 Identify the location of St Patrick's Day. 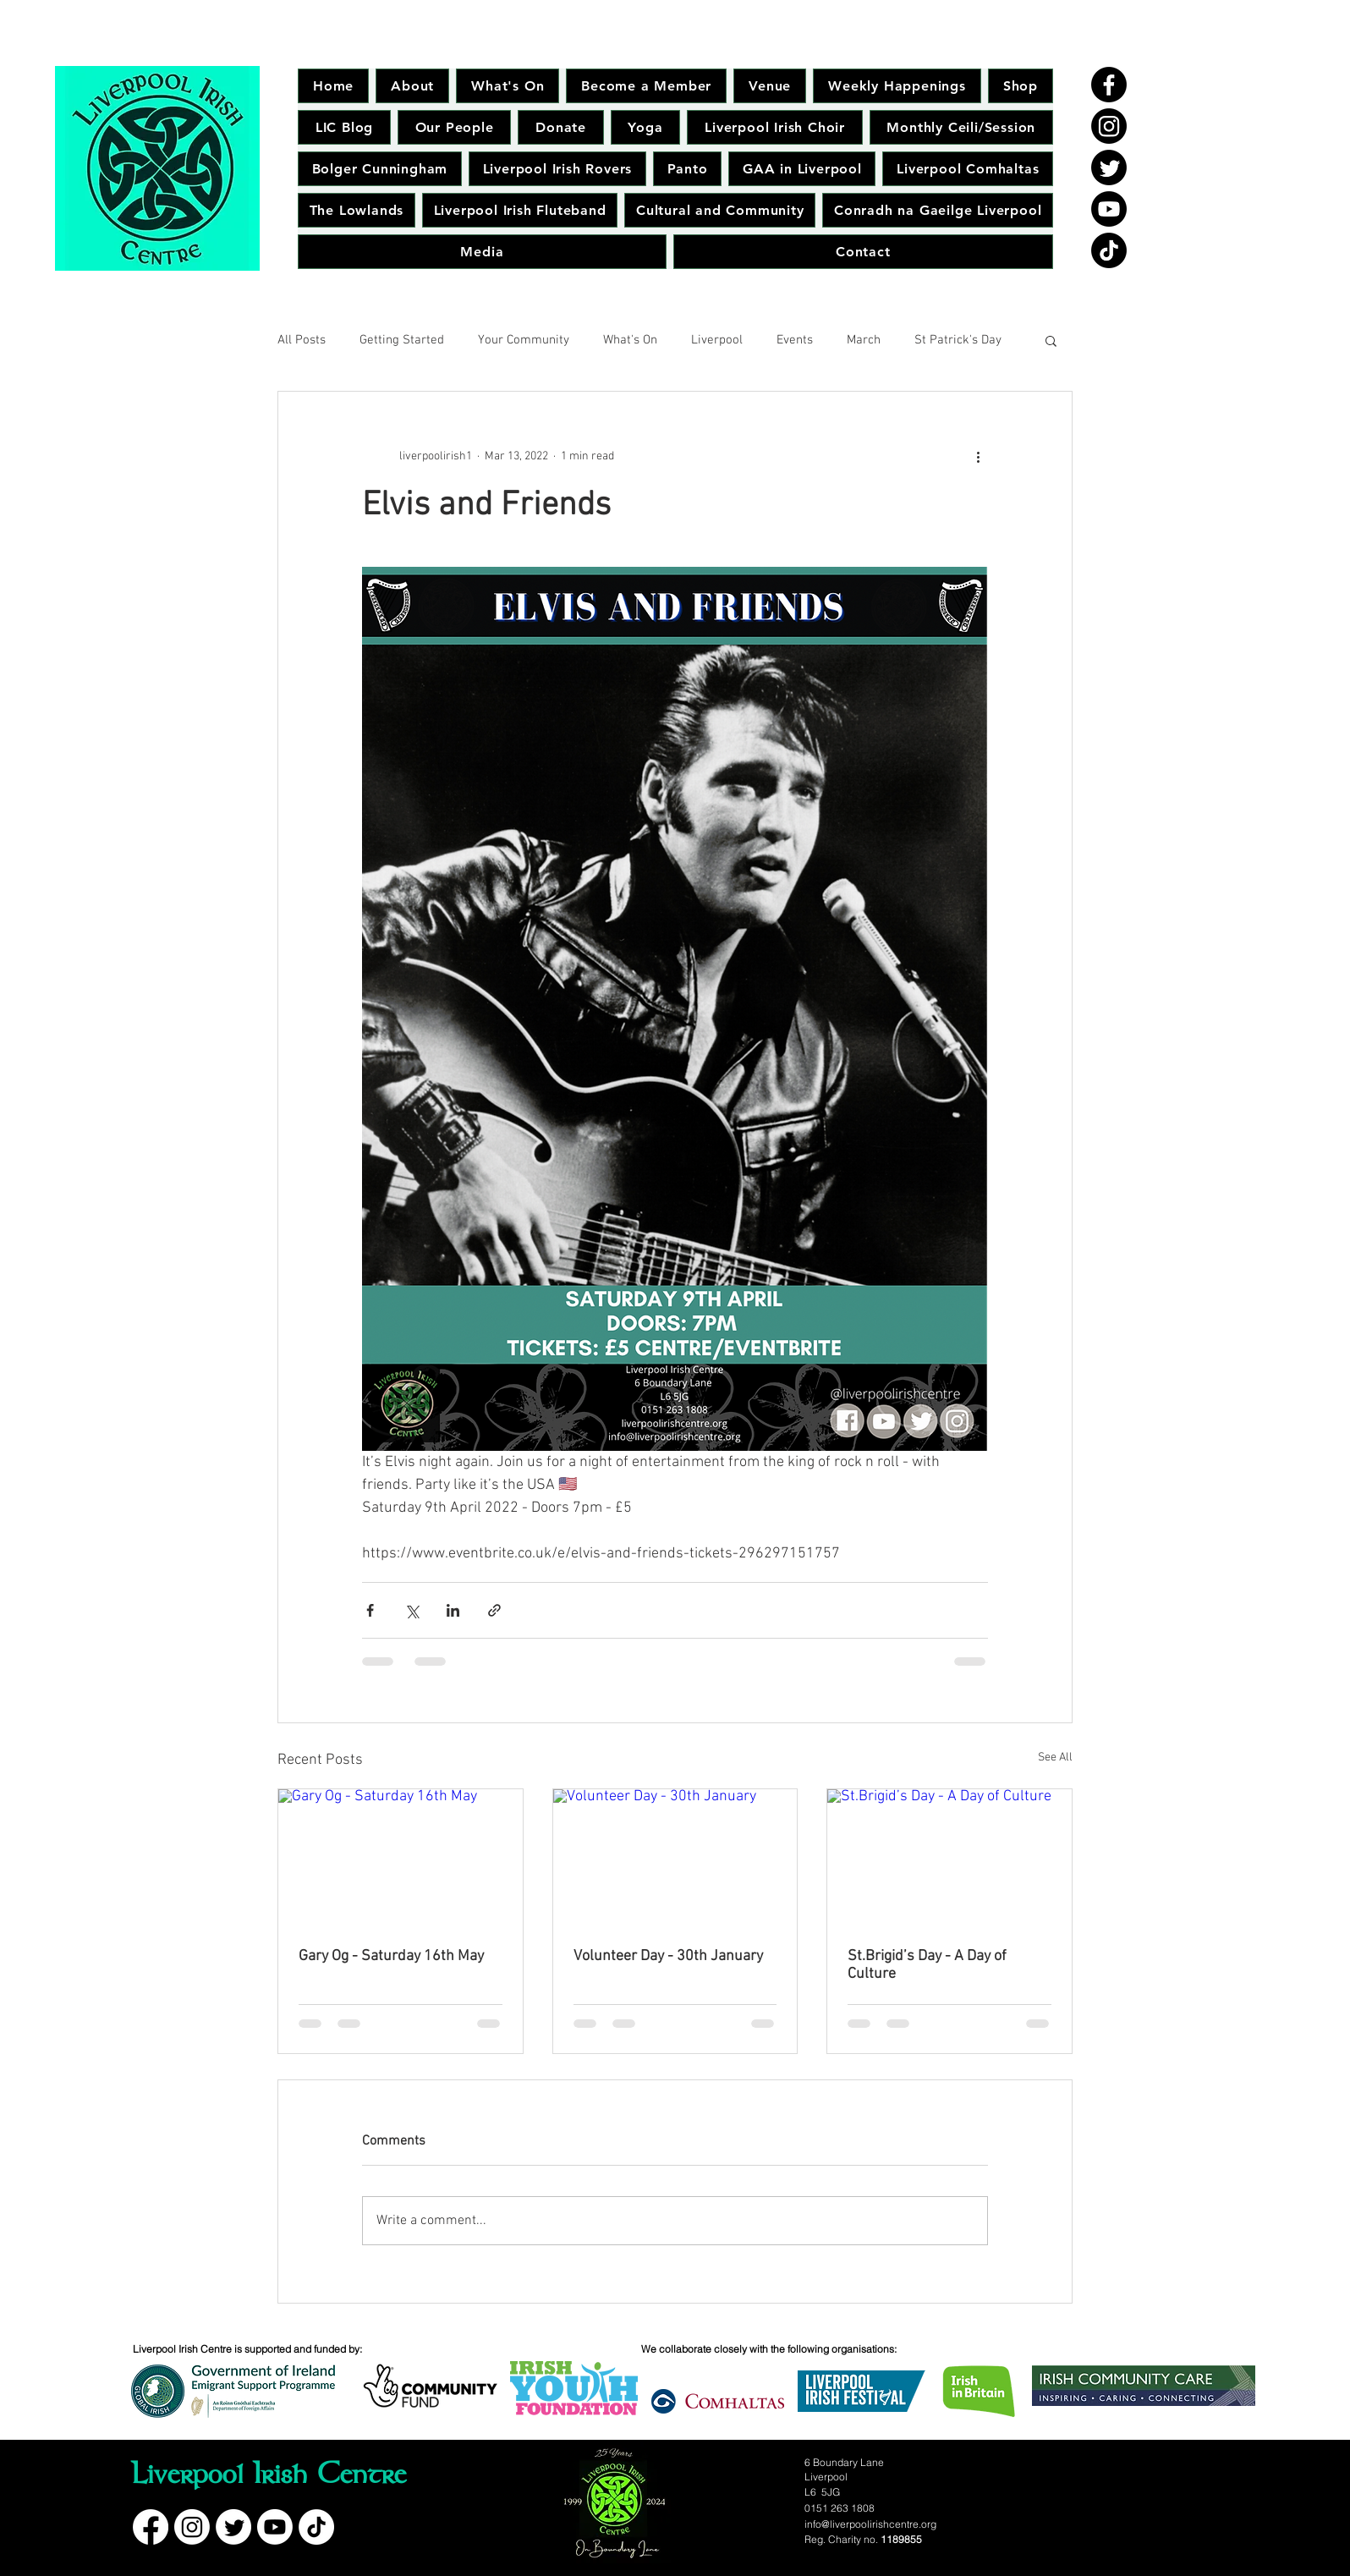
(958, 340).